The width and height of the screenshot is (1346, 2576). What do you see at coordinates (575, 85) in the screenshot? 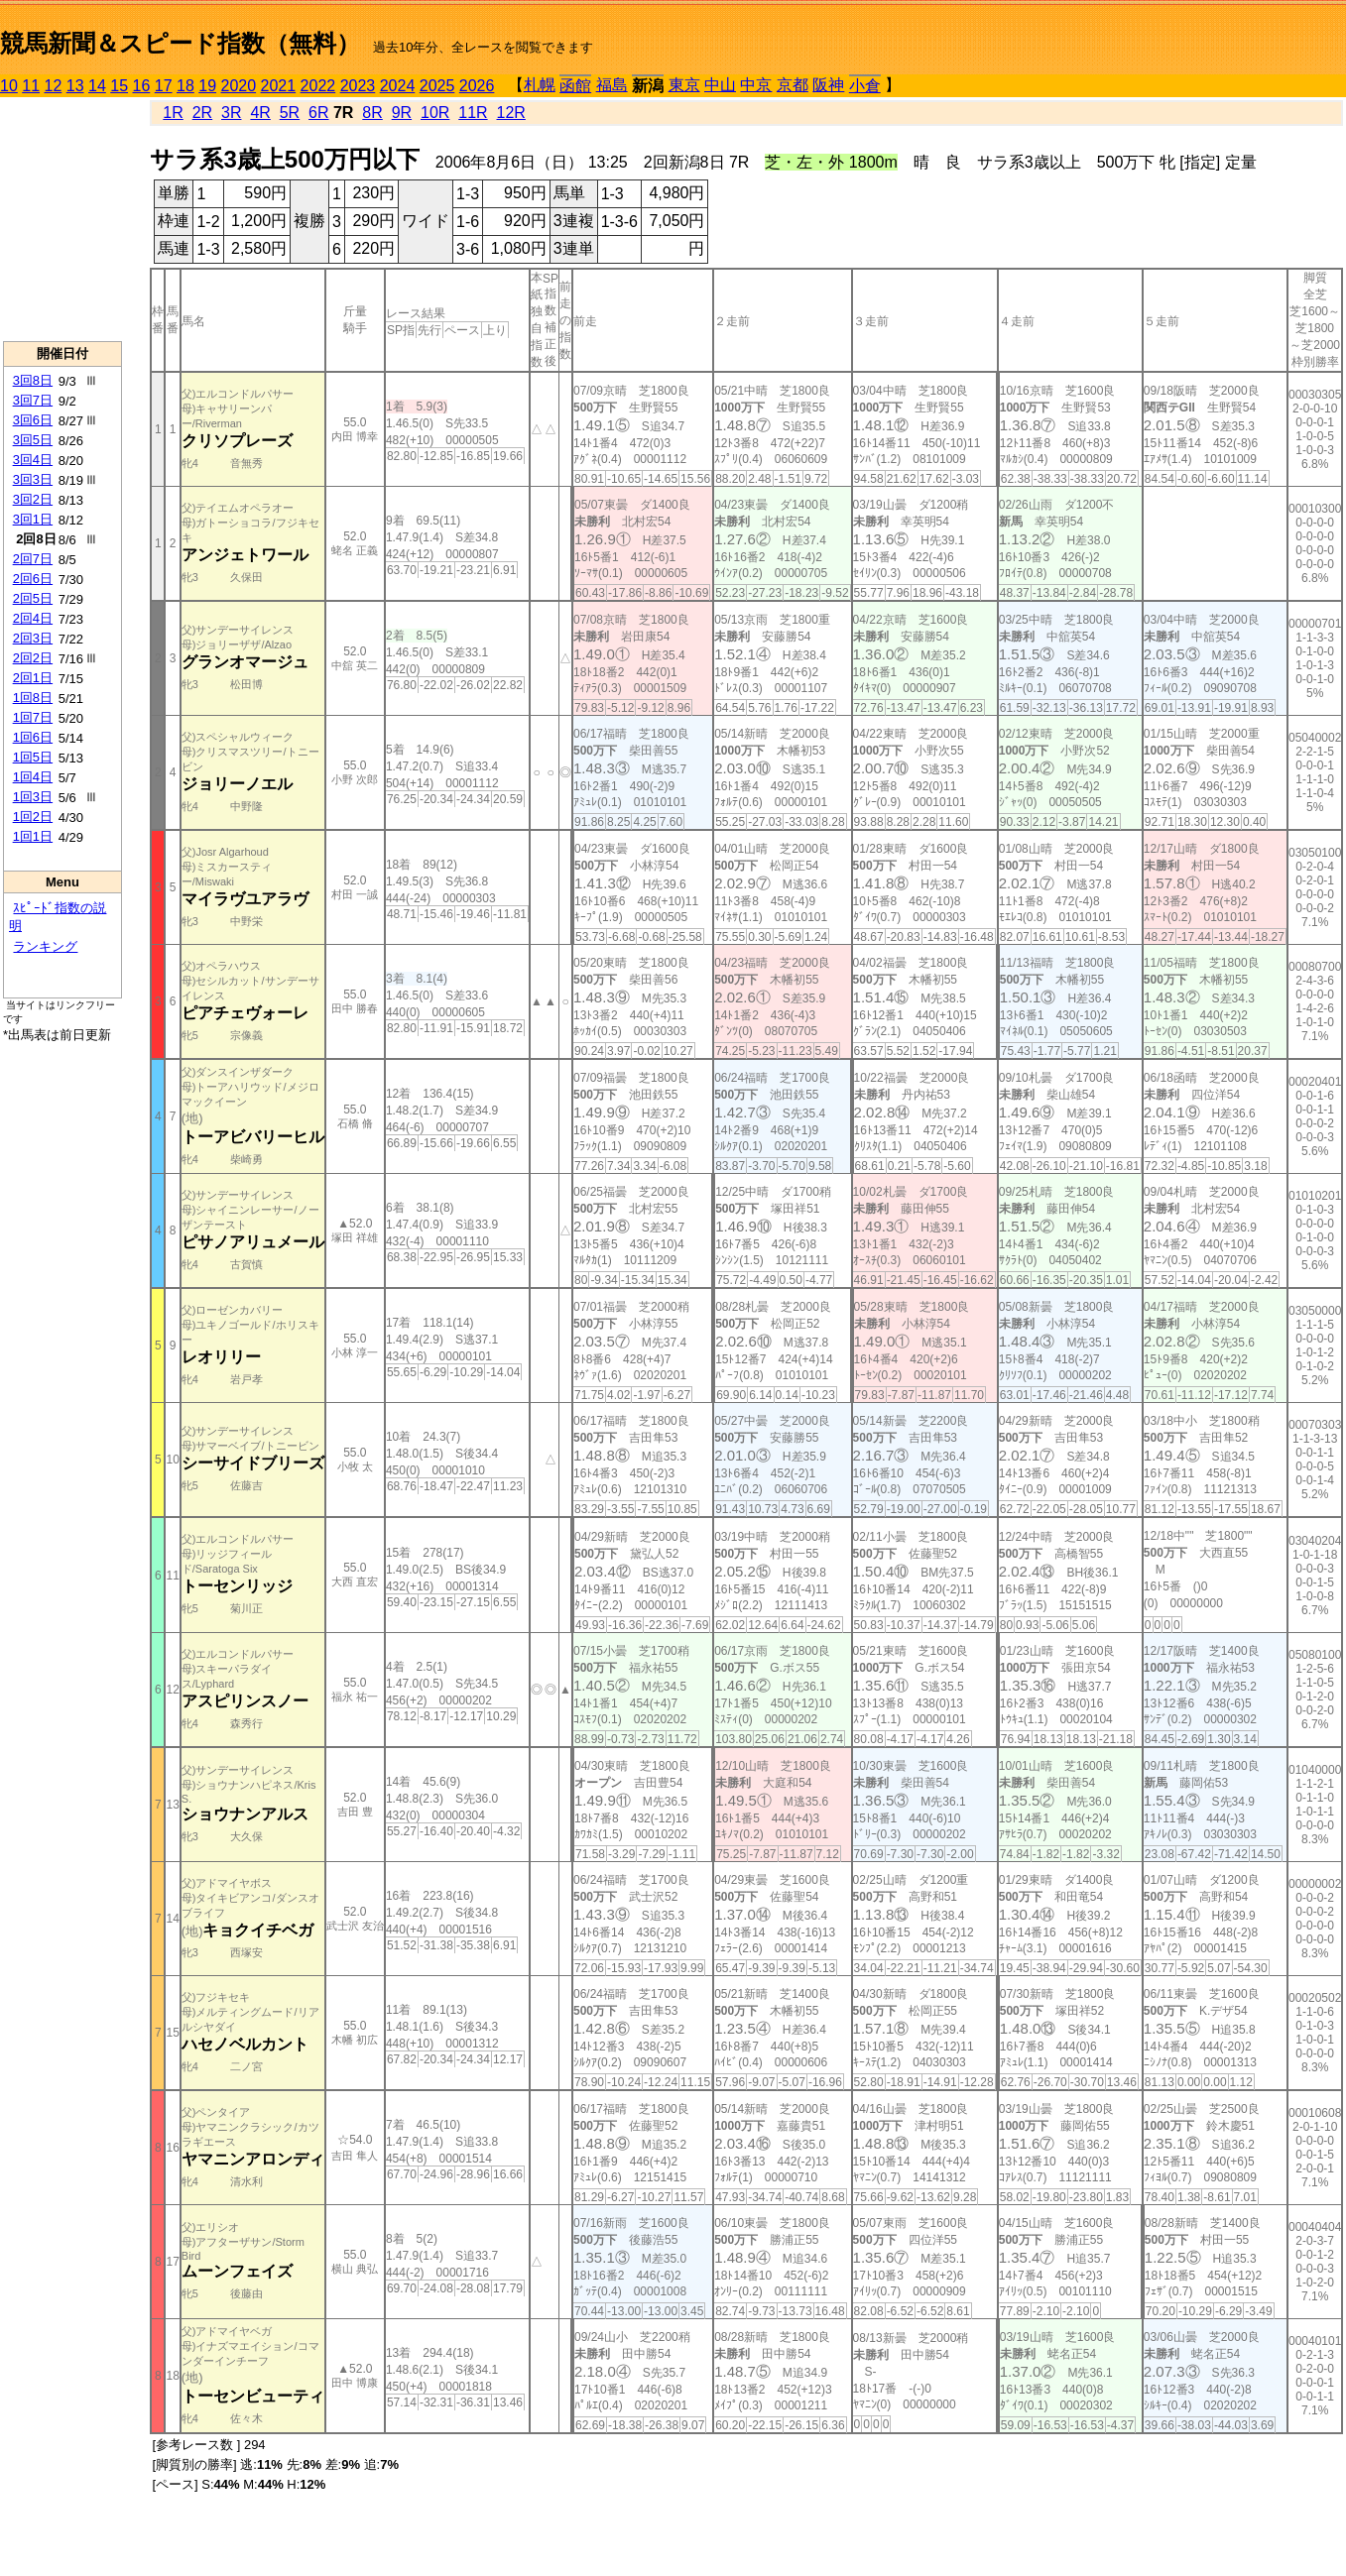
I see `函館` at bounding box center [575, 85].